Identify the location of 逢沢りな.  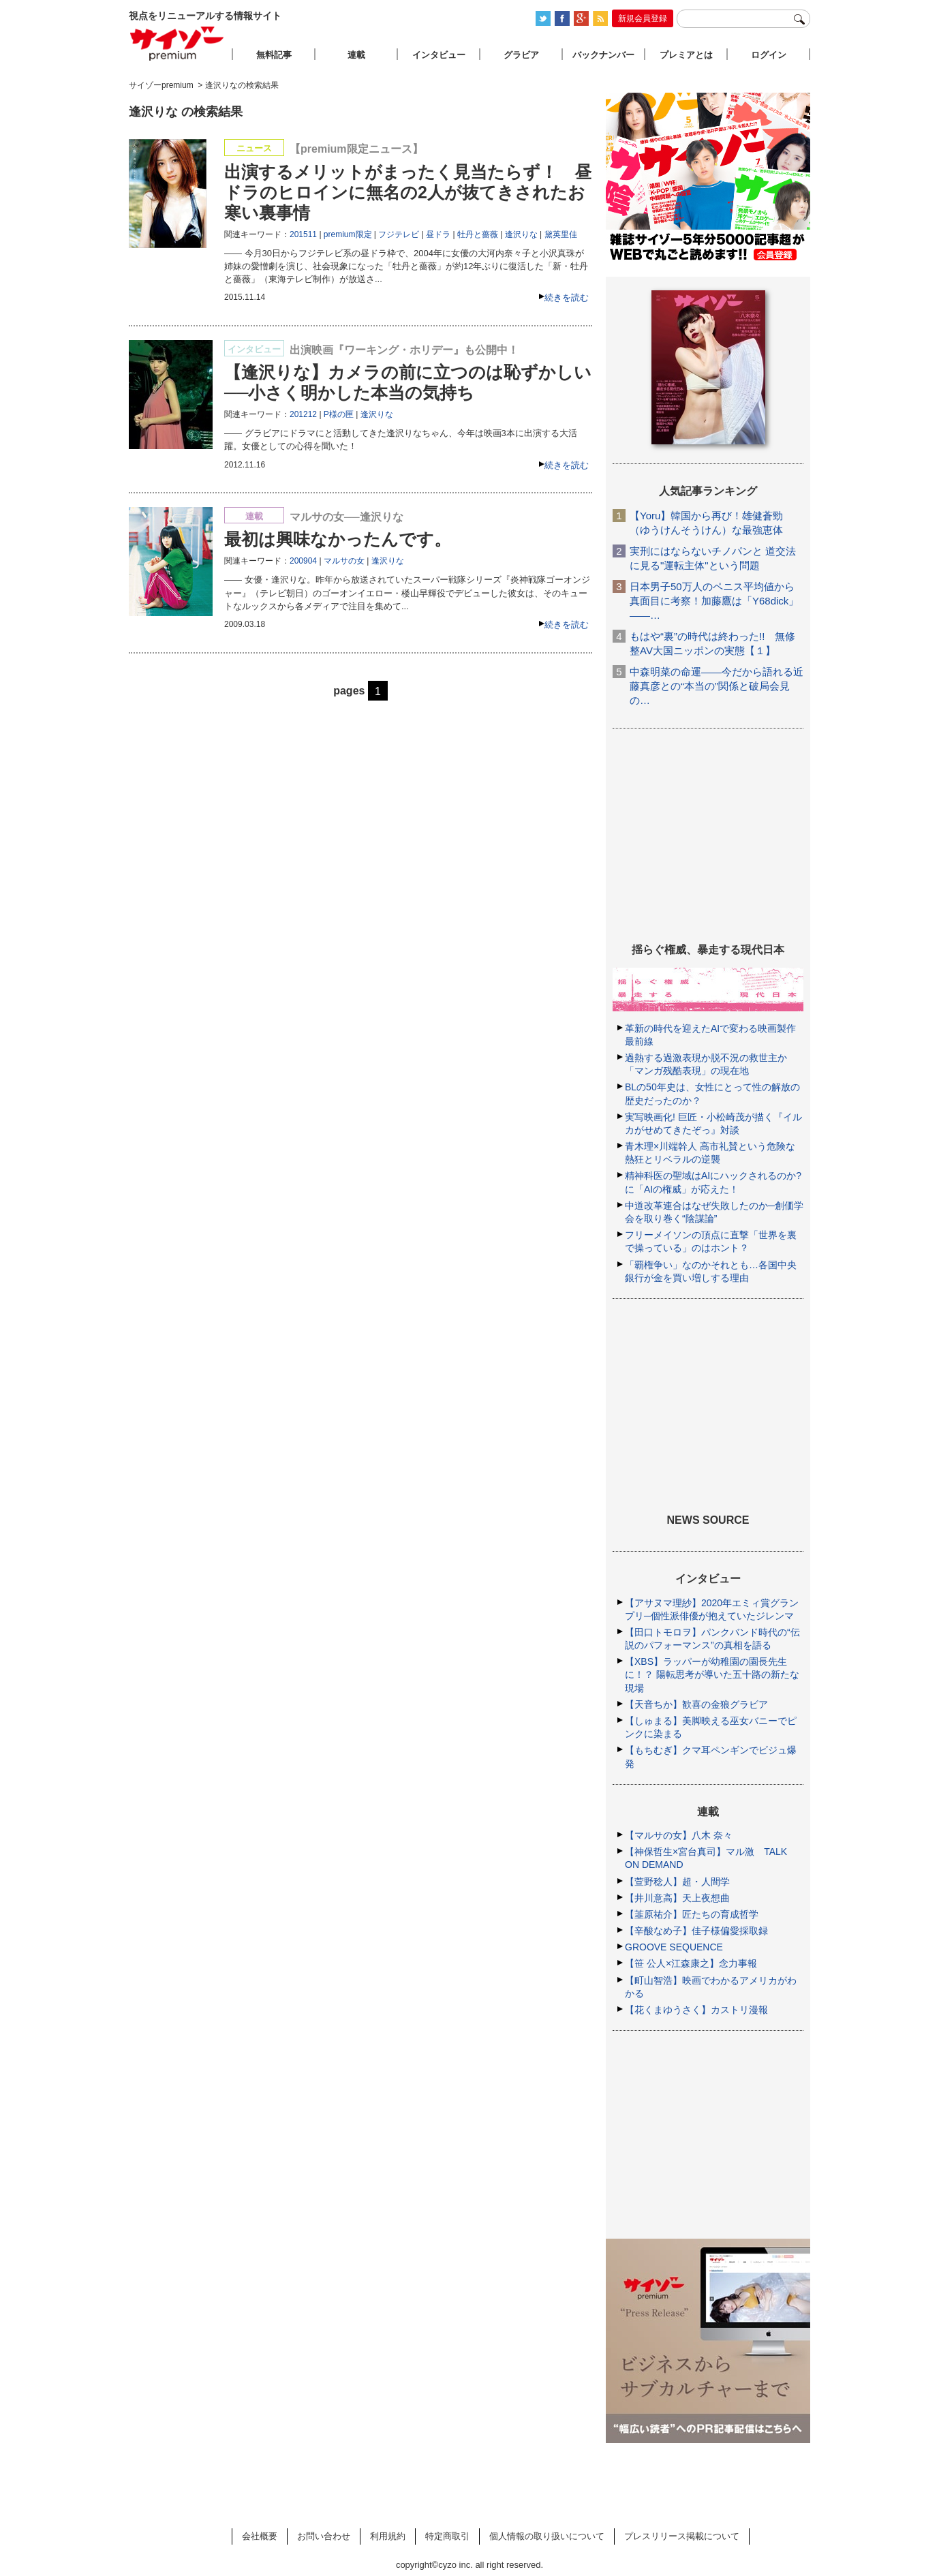
(521, 234).